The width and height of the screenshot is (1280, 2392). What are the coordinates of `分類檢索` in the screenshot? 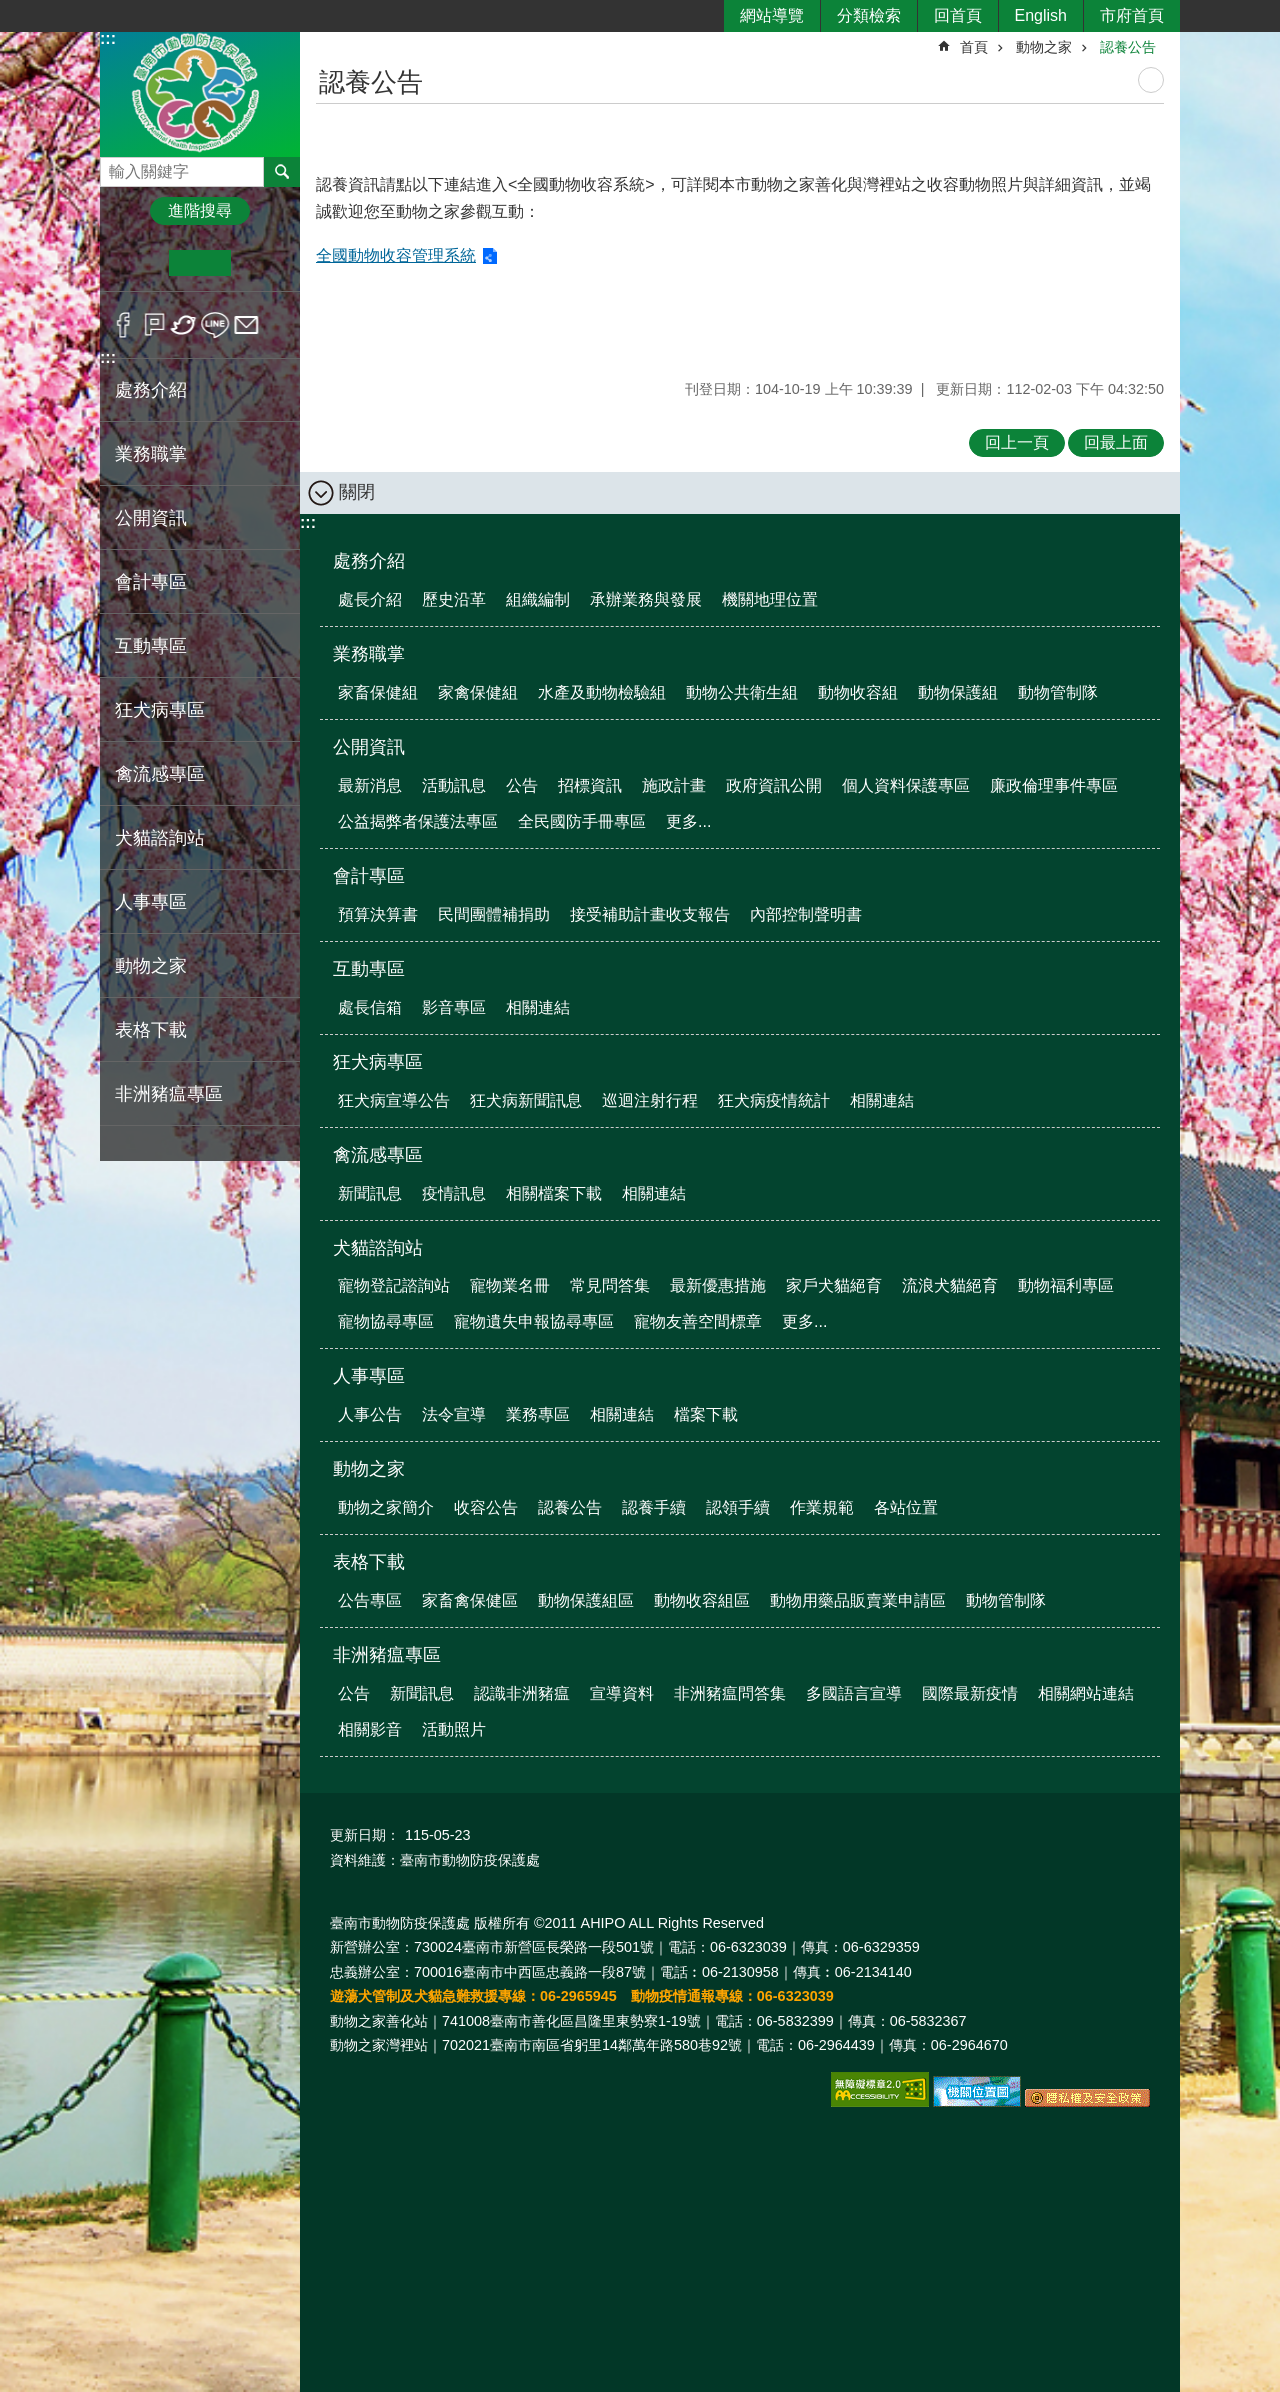 It's located at (869, 15).